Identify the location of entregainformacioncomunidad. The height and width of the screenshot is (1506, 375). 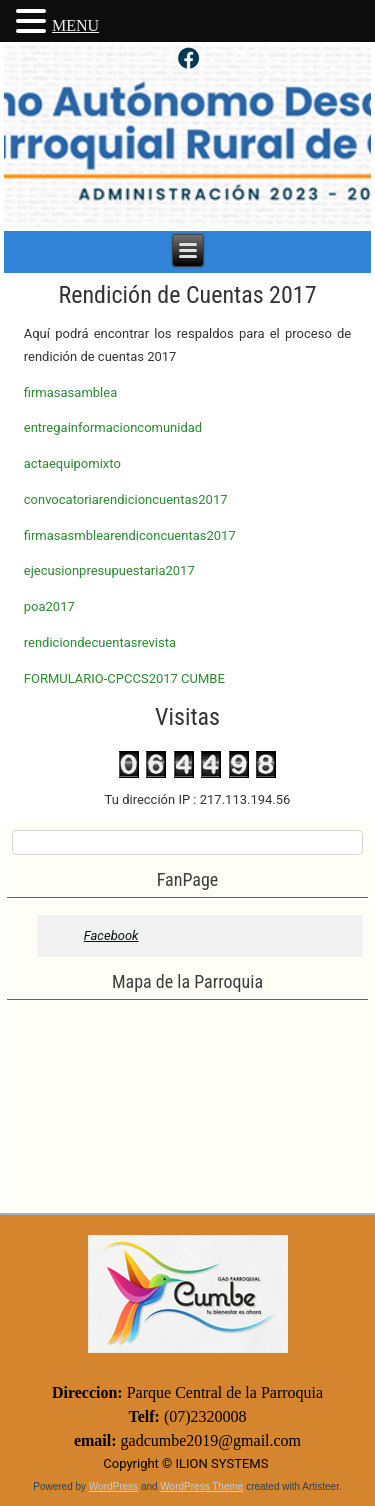
(113, 427).